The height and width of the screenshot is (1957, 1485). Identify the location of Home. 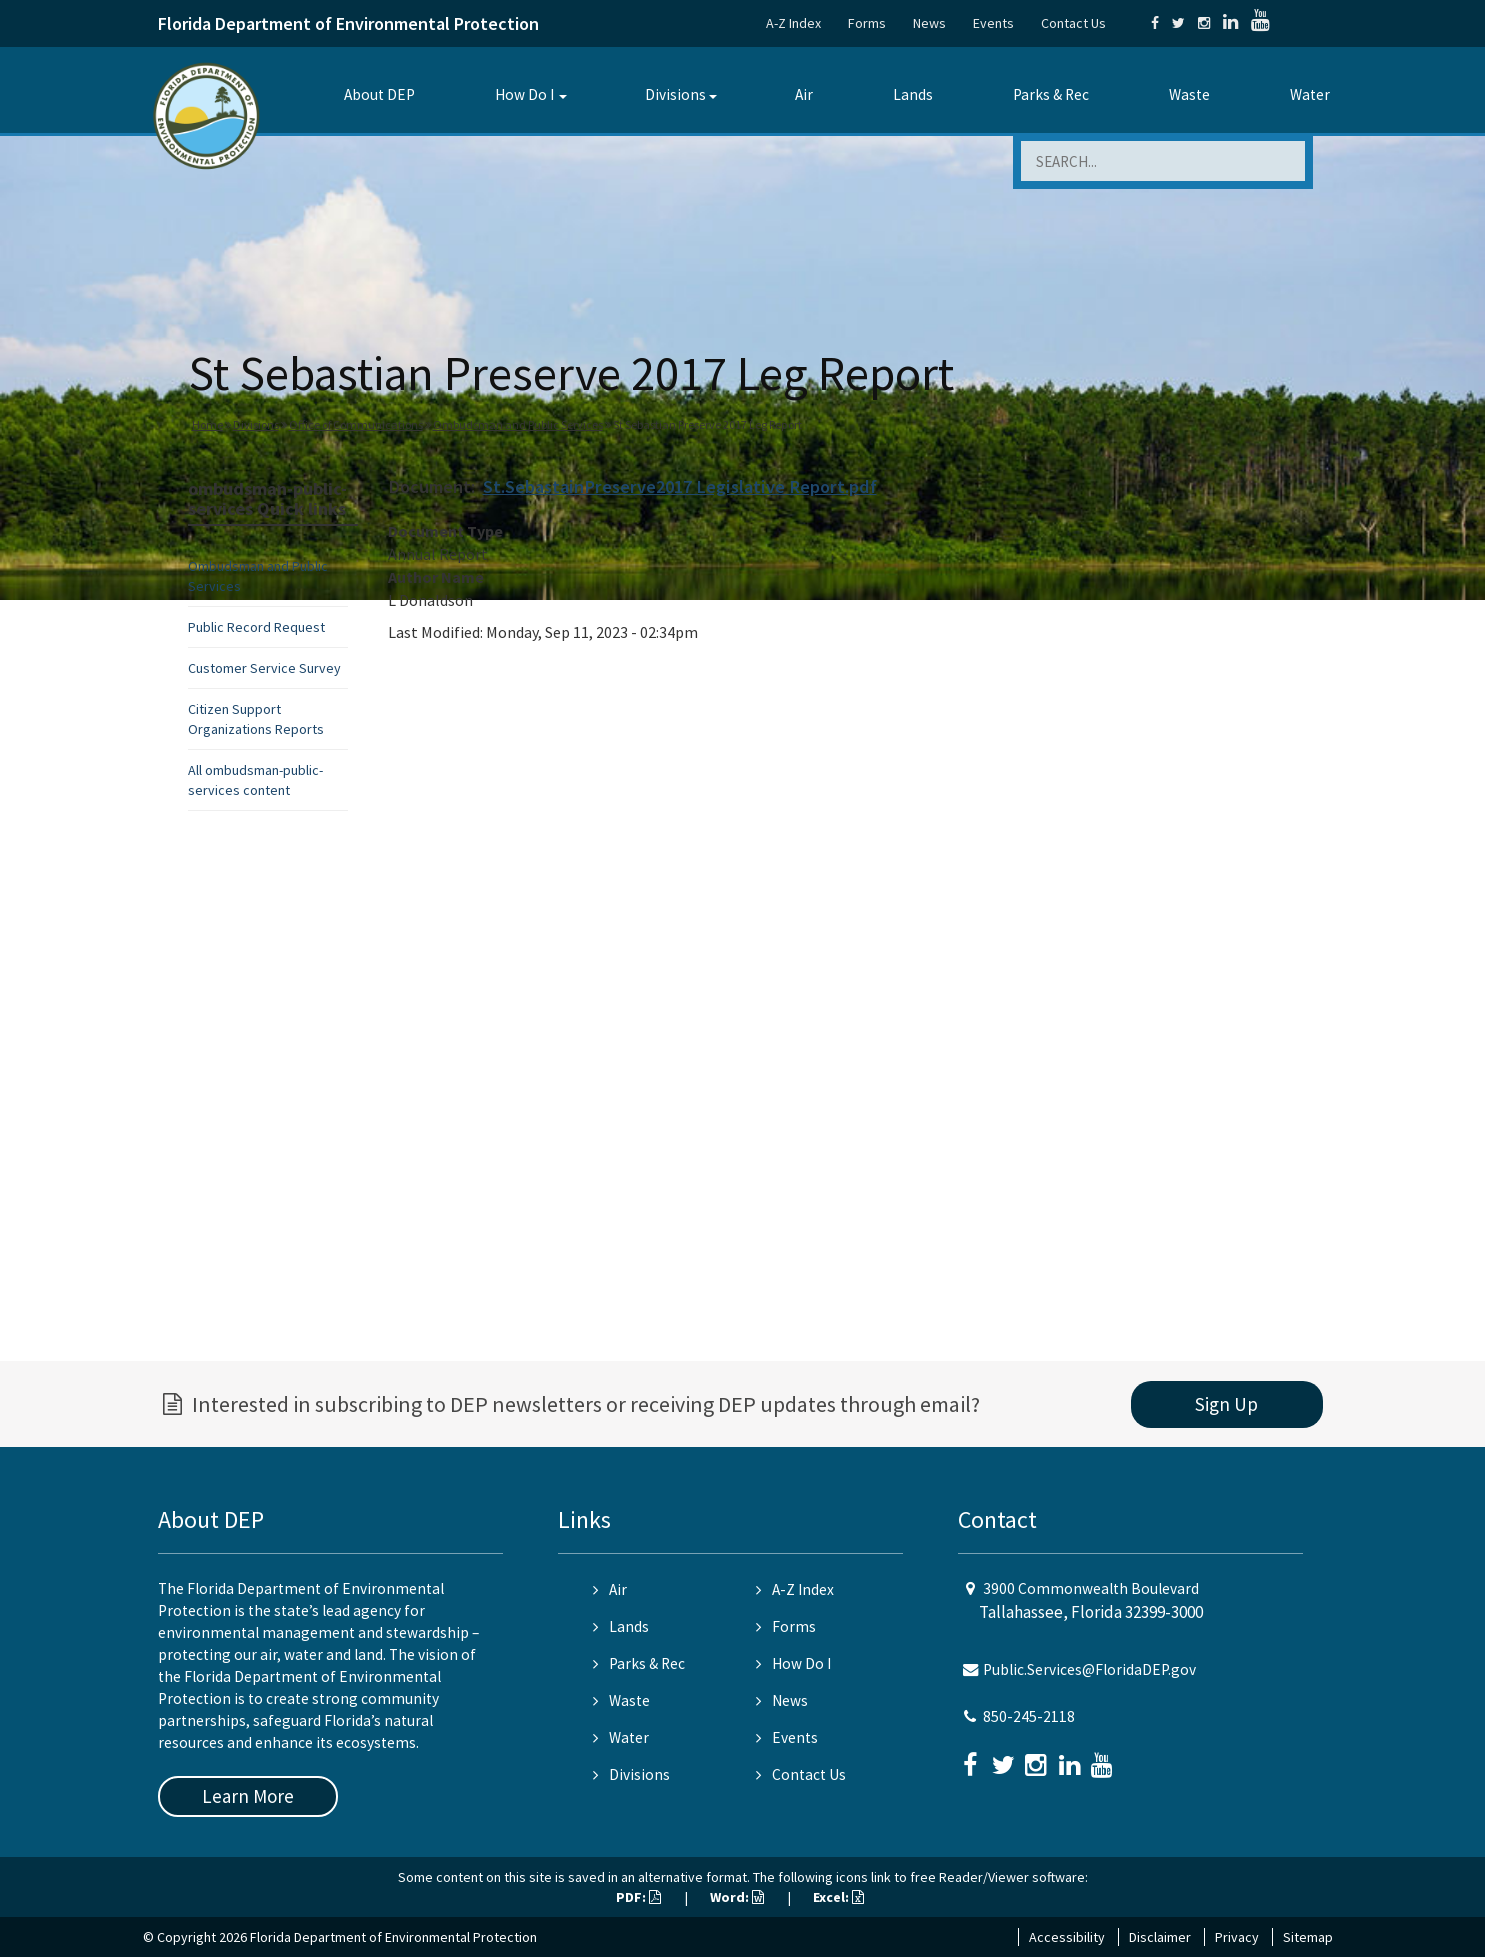
(207, 424).